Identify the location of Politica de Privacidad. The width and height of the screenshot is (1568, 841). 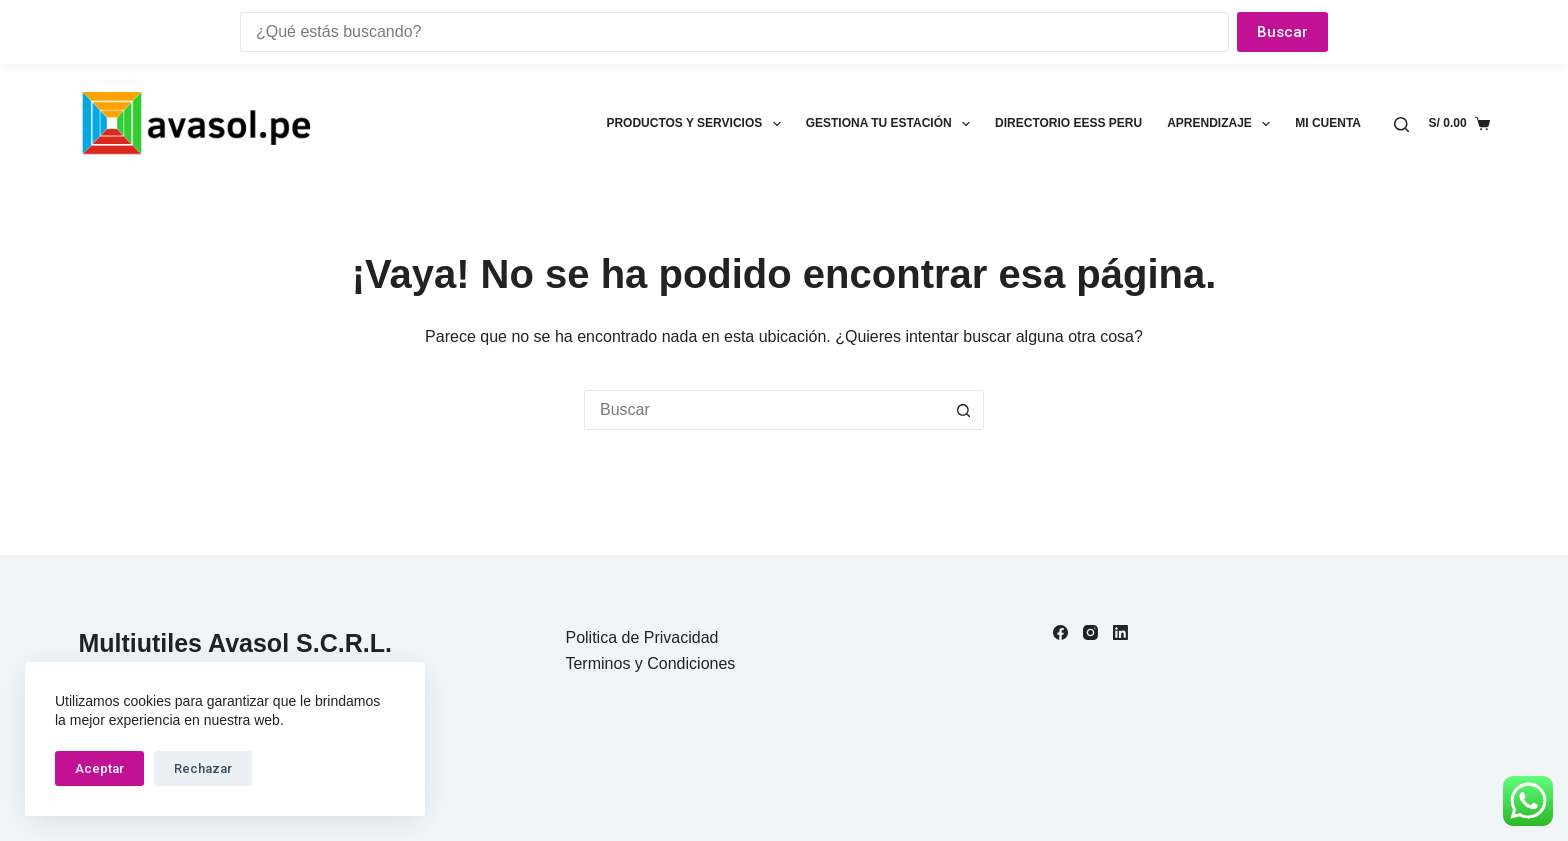
(641, 637).